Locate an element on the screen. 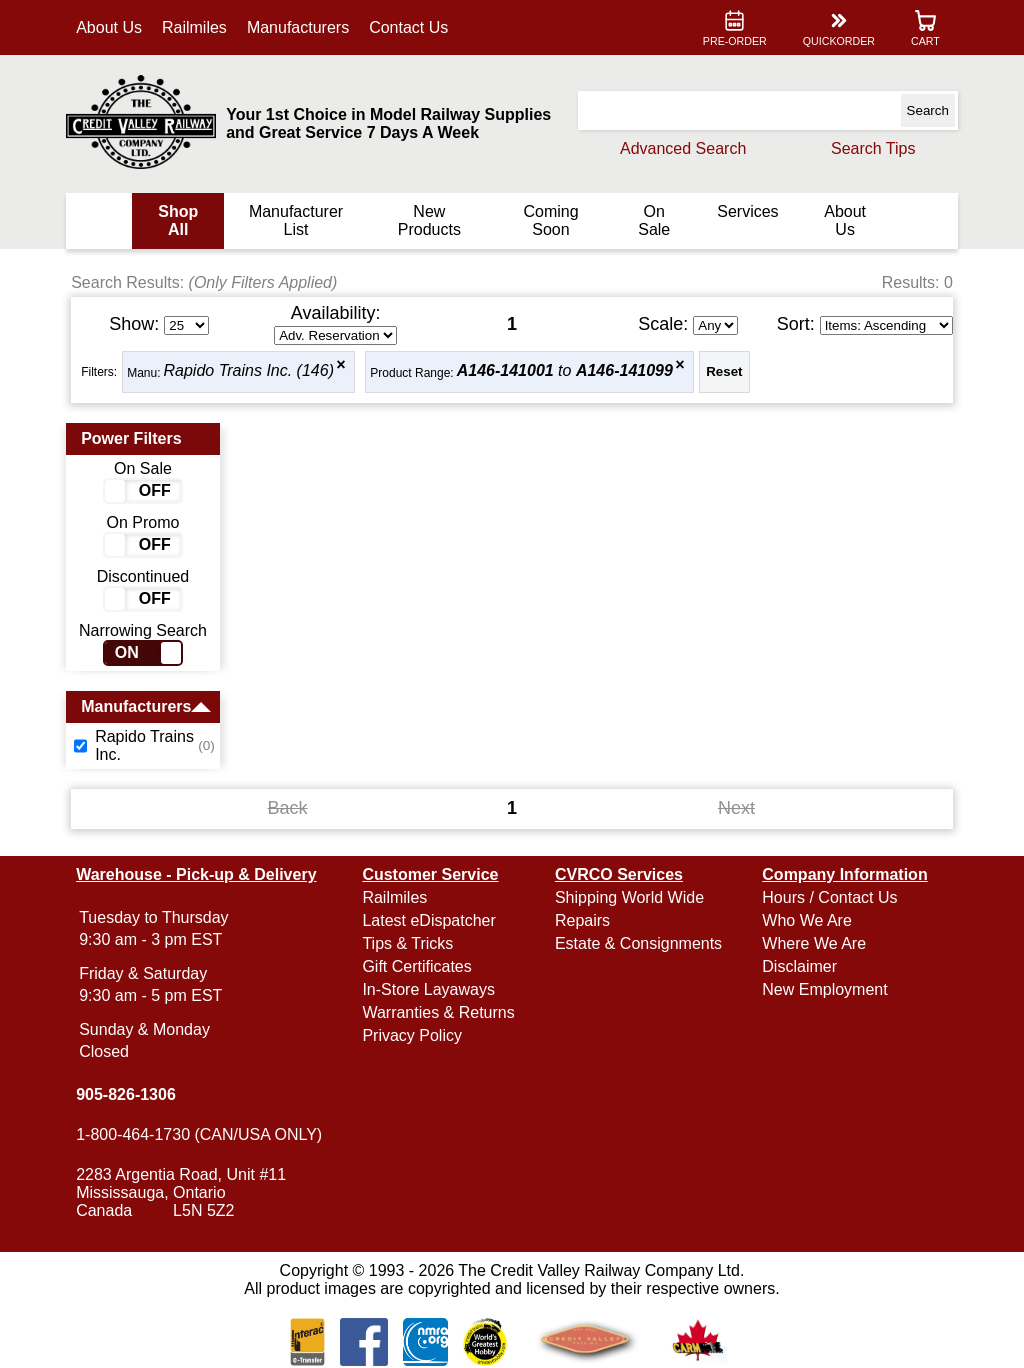  Gift Certificates is located at coordinates (416, 966).